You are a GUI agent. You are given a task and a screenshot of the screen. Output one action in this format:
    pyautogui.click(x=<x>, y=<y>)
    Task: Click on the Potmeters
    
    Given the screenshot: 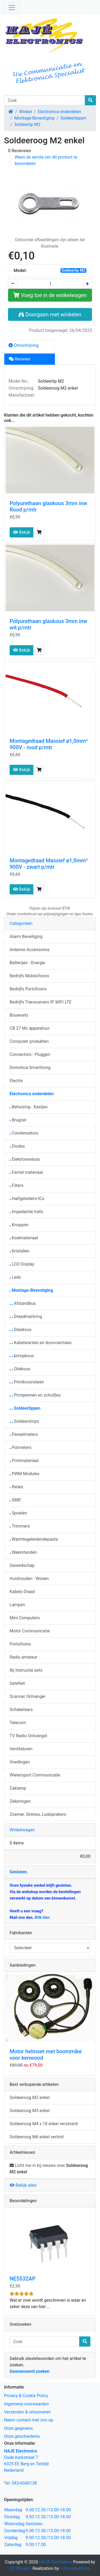 What is the action you would take?
    pyautogui.click(x=20, y=1447)
    